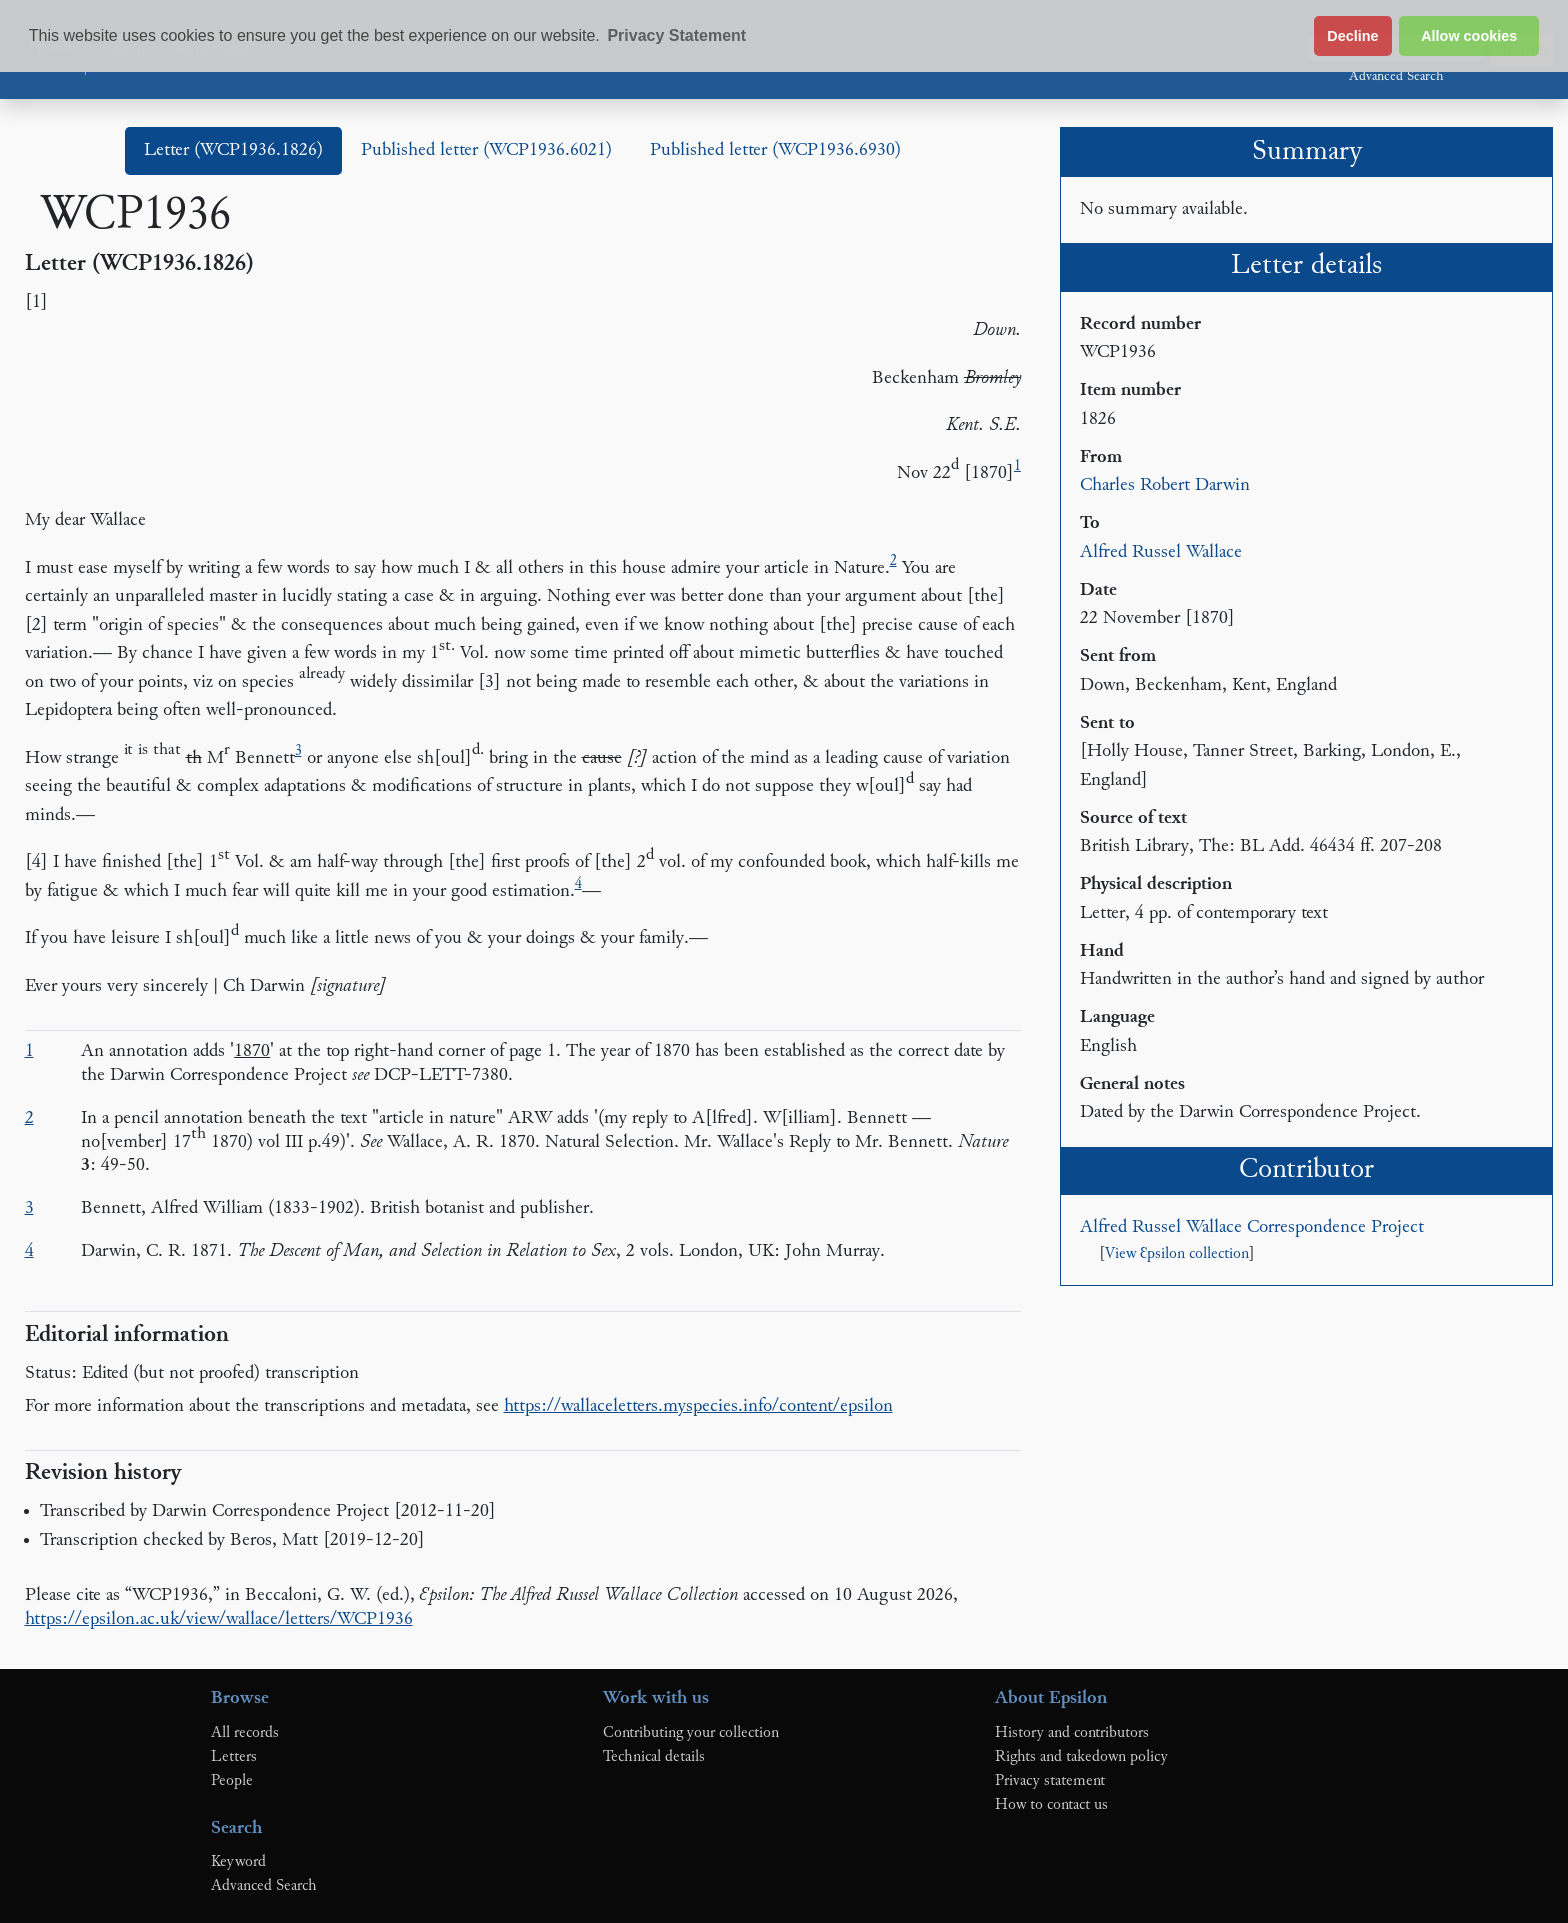  Describe the element at coordinates (775, 150) in the screenshot. I see `Published letter (WCP1936.6930)` at that location.